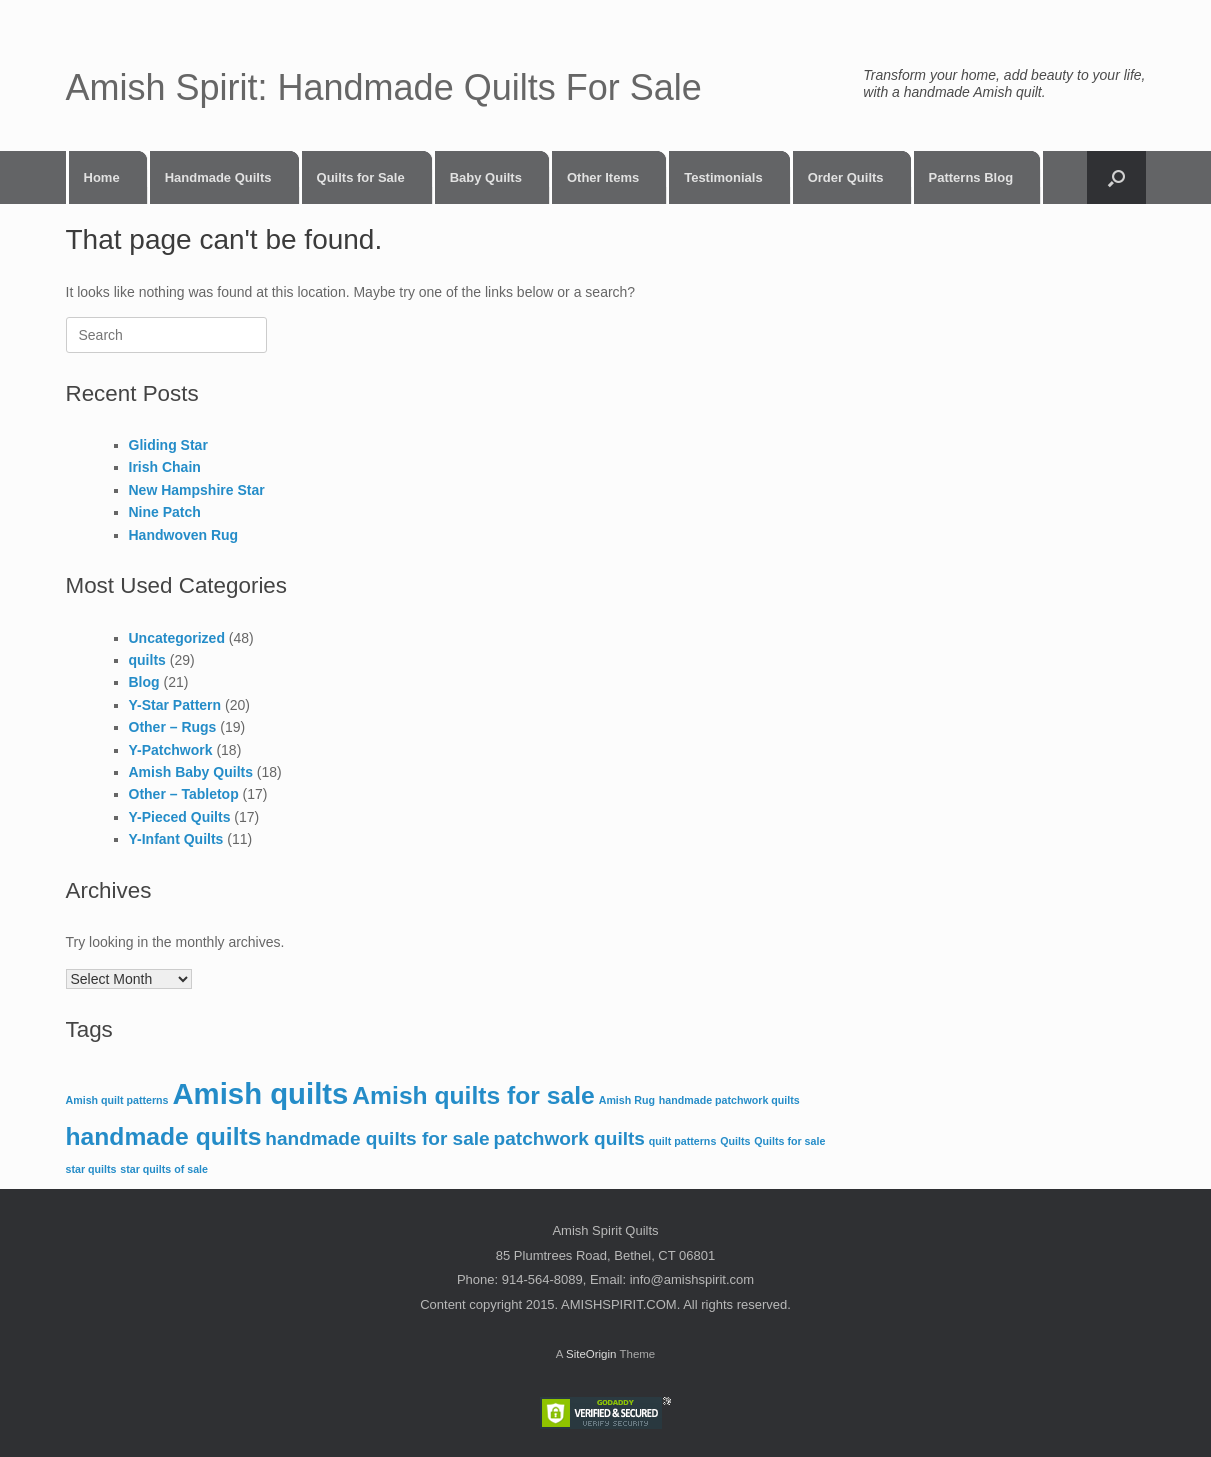 This screenshot has width=1211, height=1457. I want to click on Amish Rug [Amish Rug (1 item)], so click(627, 1100).